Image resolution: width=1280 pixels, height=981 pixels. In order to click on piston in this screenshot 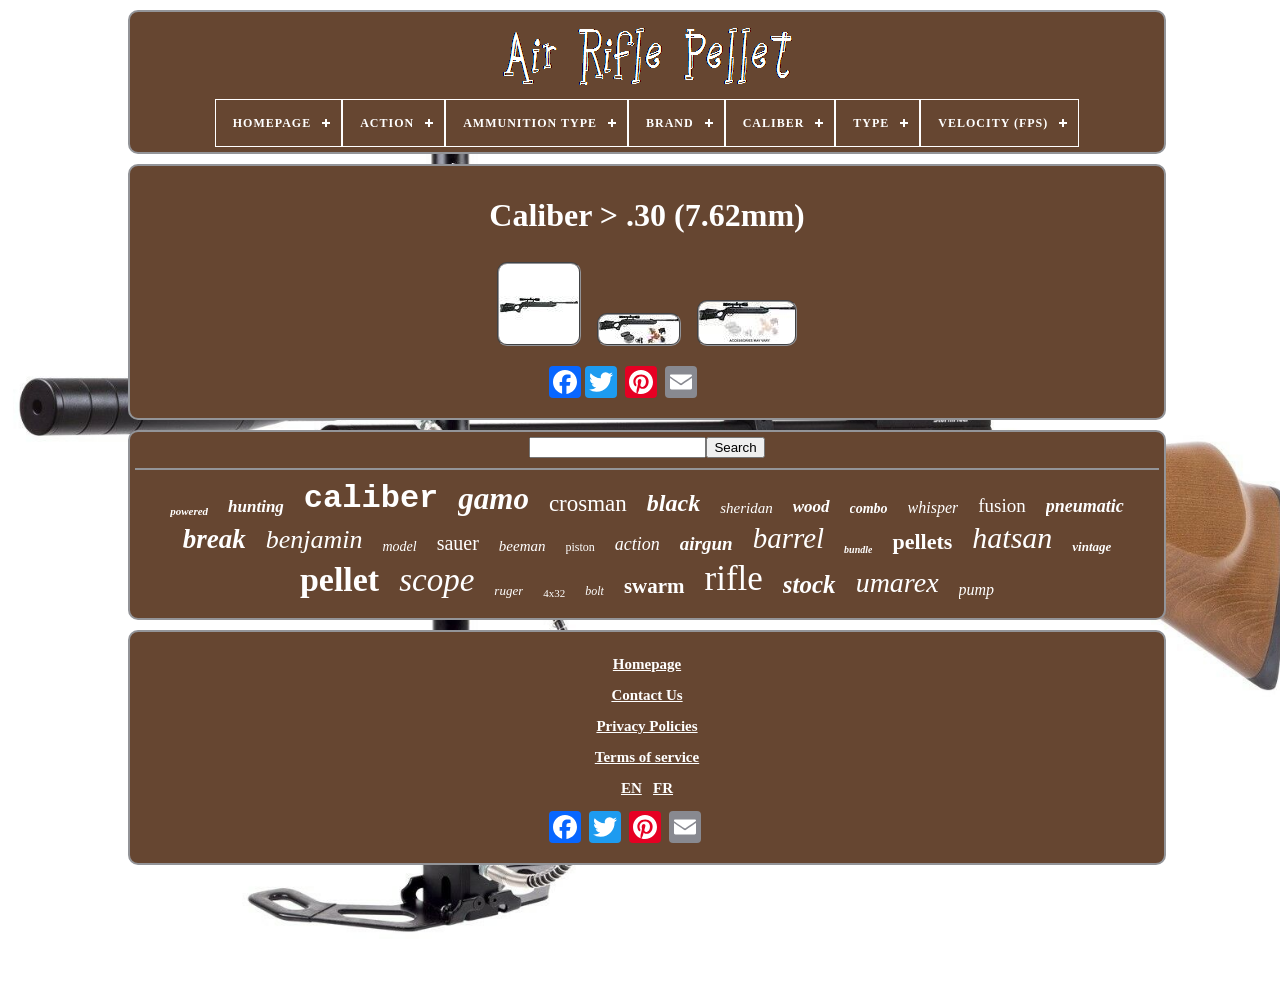, I will do `click(580, 547)`.